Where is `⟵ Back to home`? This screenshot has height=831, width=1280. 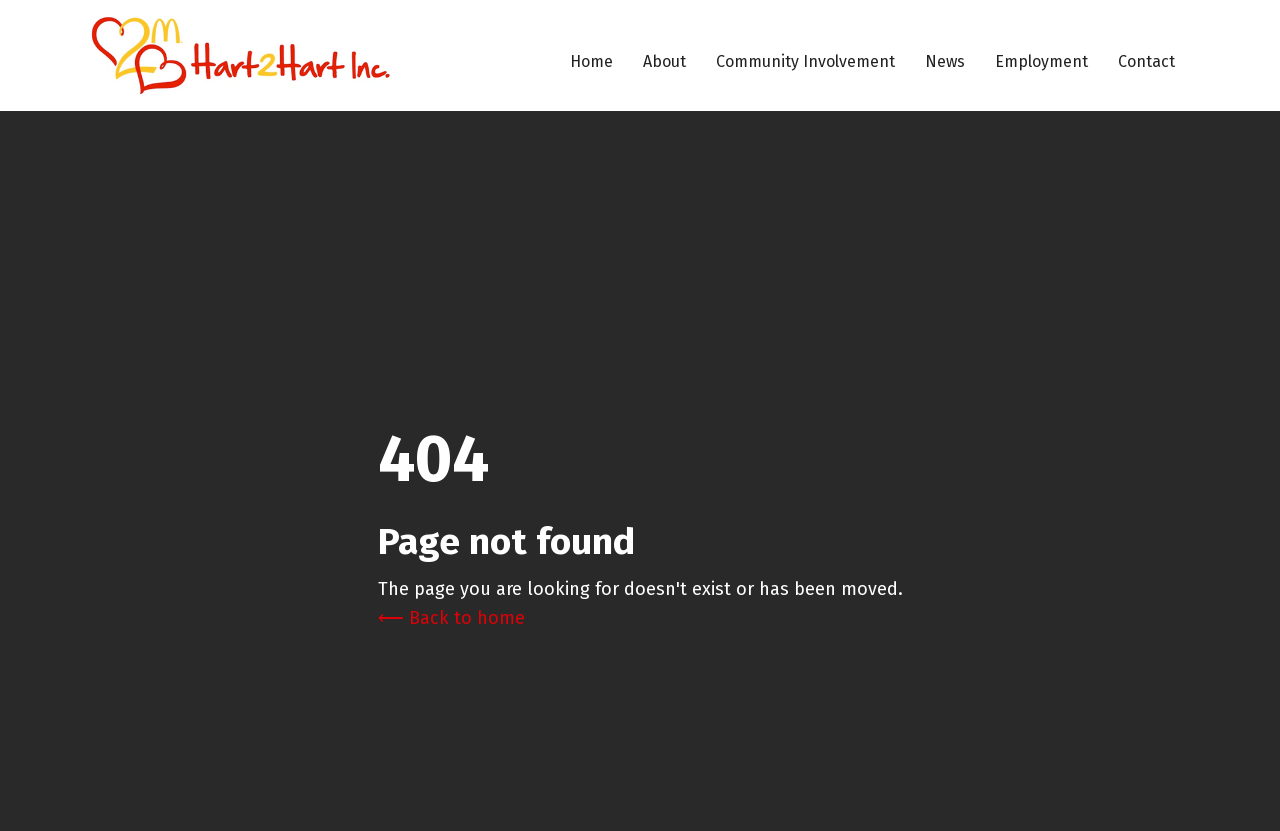 ⟵ Back to home is located at coordinates (451, 618).